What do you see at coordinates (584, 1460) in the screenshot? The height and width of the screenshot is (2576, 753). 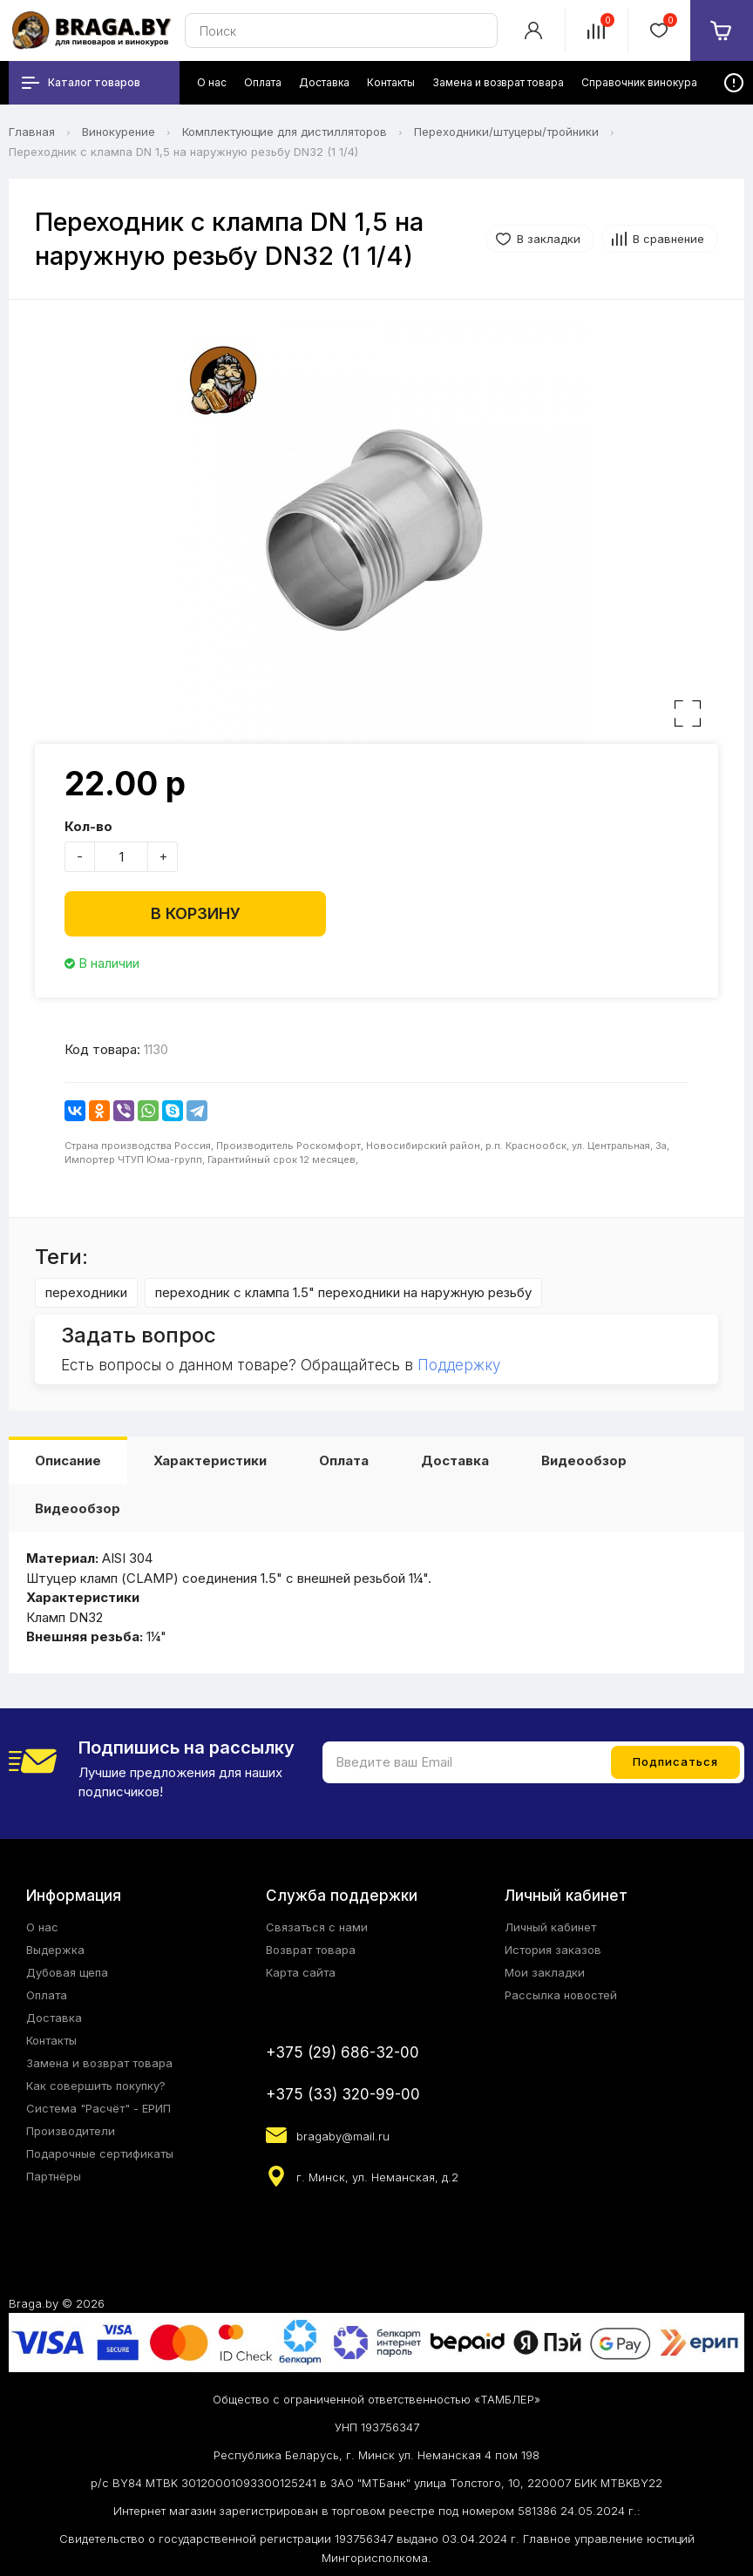 I see `Видеообзор` at bounding box center [584, 1460].